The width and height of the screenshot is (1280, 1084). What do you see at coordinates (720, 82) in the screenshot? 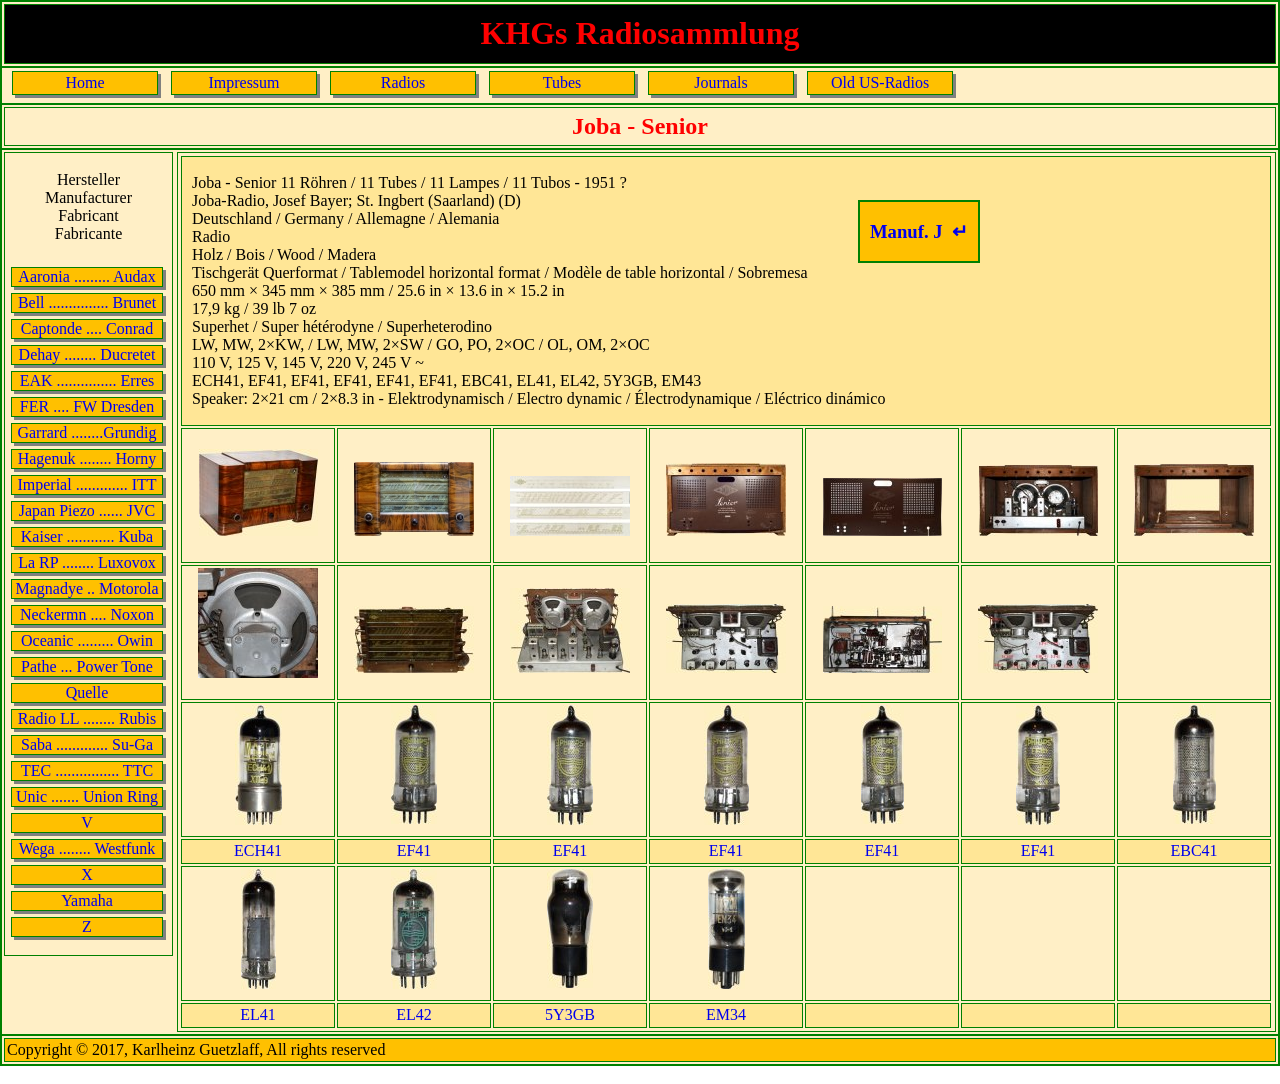
I see `Journals` at bounding box center [720, 82].